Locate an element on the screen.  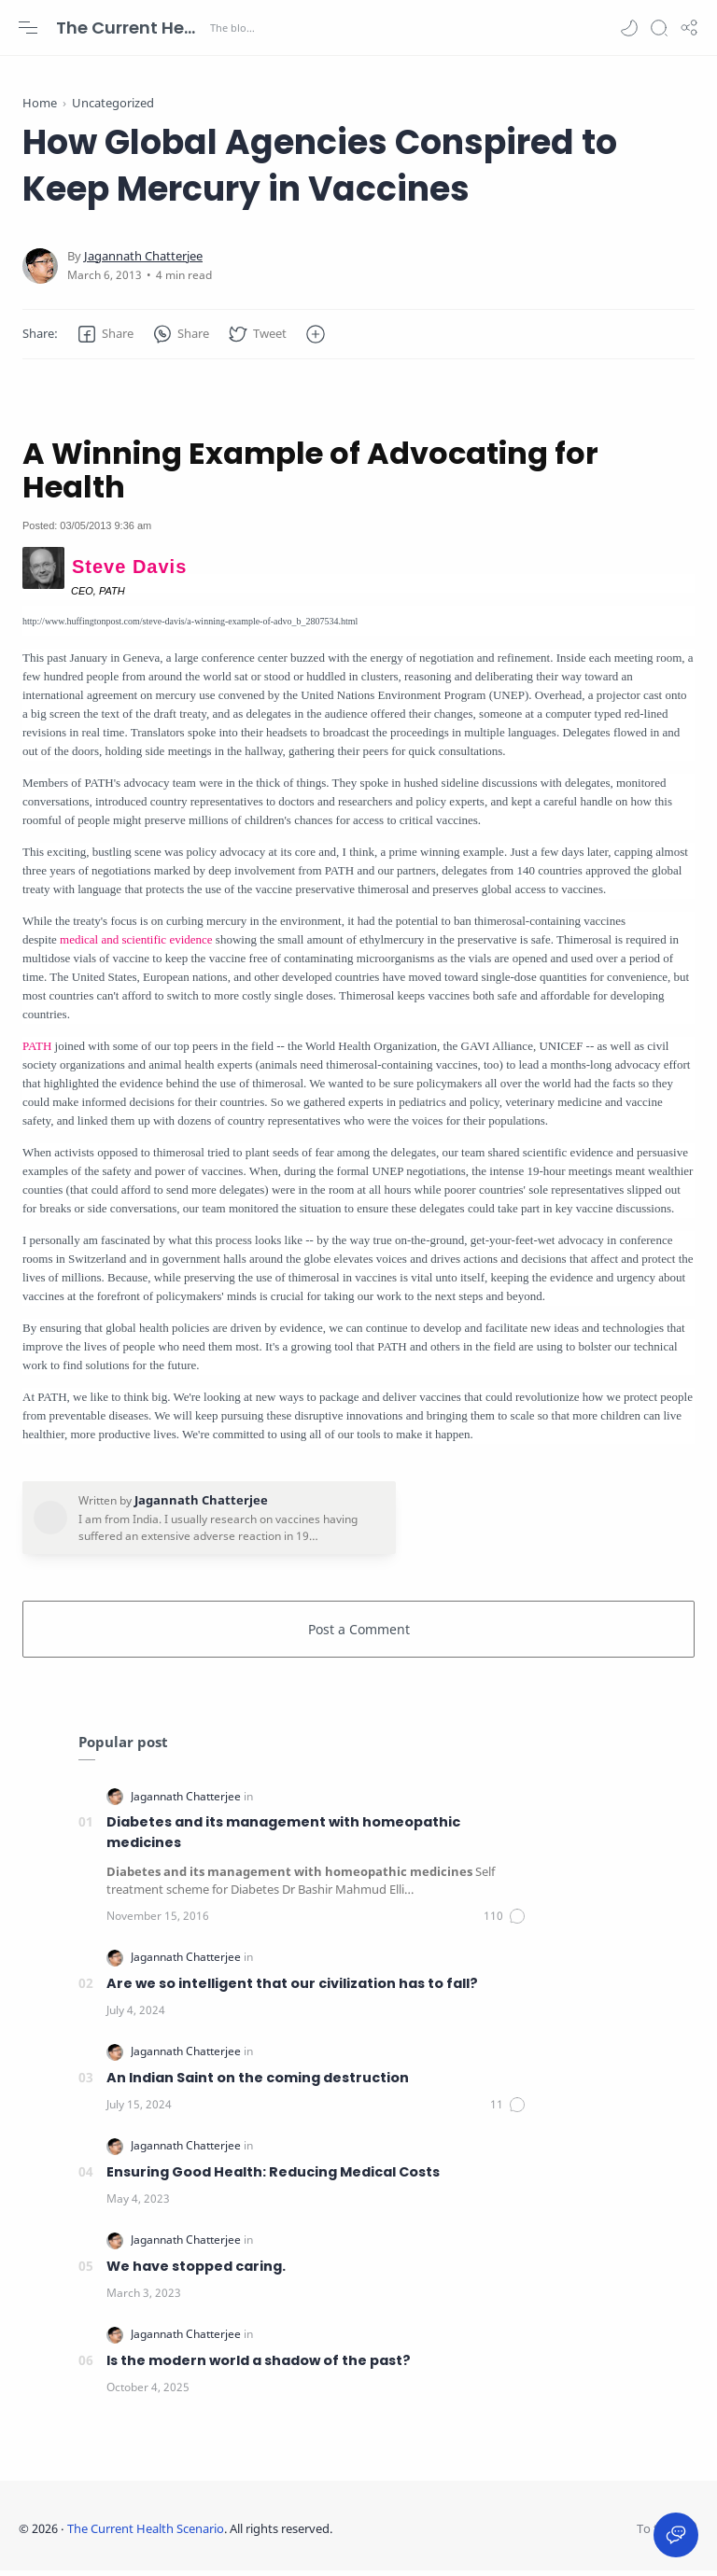
[Search] is located at coordinates (659, 28).